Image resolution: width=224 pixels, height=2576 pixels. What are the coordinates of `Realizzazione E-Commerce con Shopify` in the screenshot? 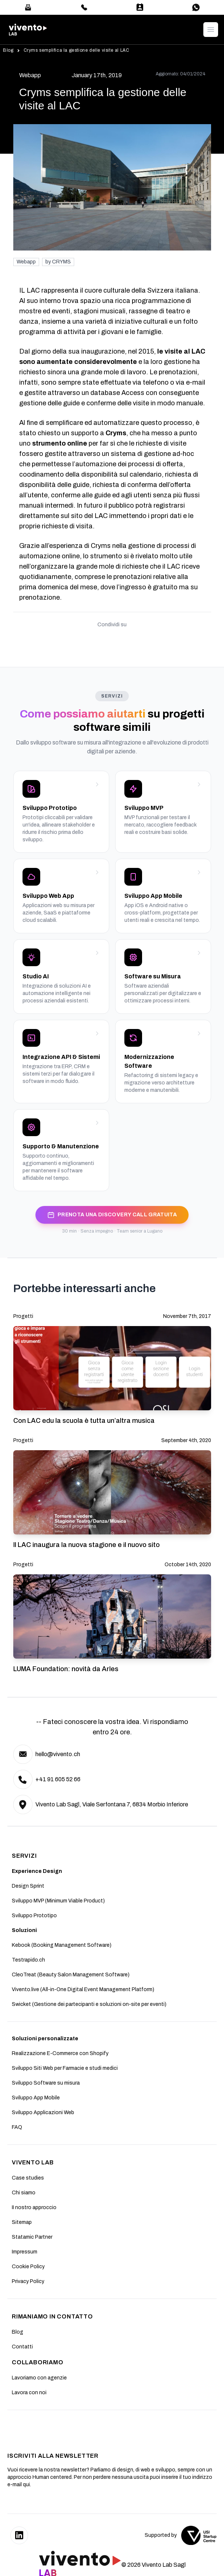 It's located at (60, 2053).